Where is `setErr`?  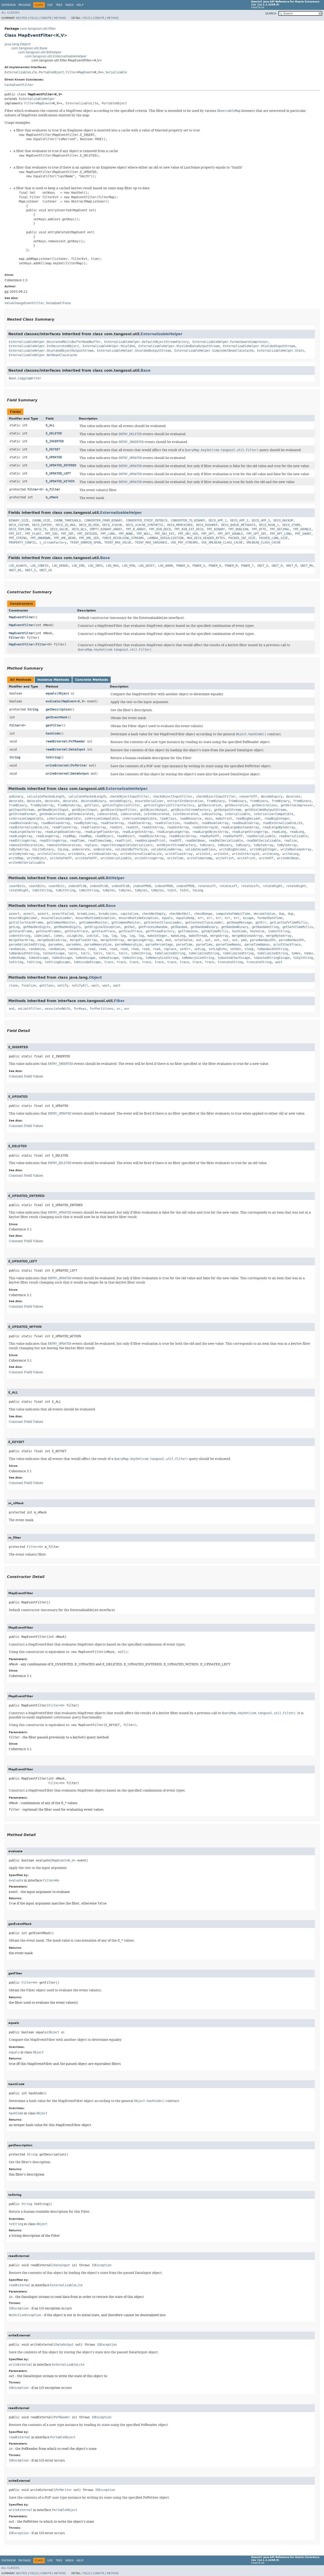 setErr is located at coordinates (185, 949).